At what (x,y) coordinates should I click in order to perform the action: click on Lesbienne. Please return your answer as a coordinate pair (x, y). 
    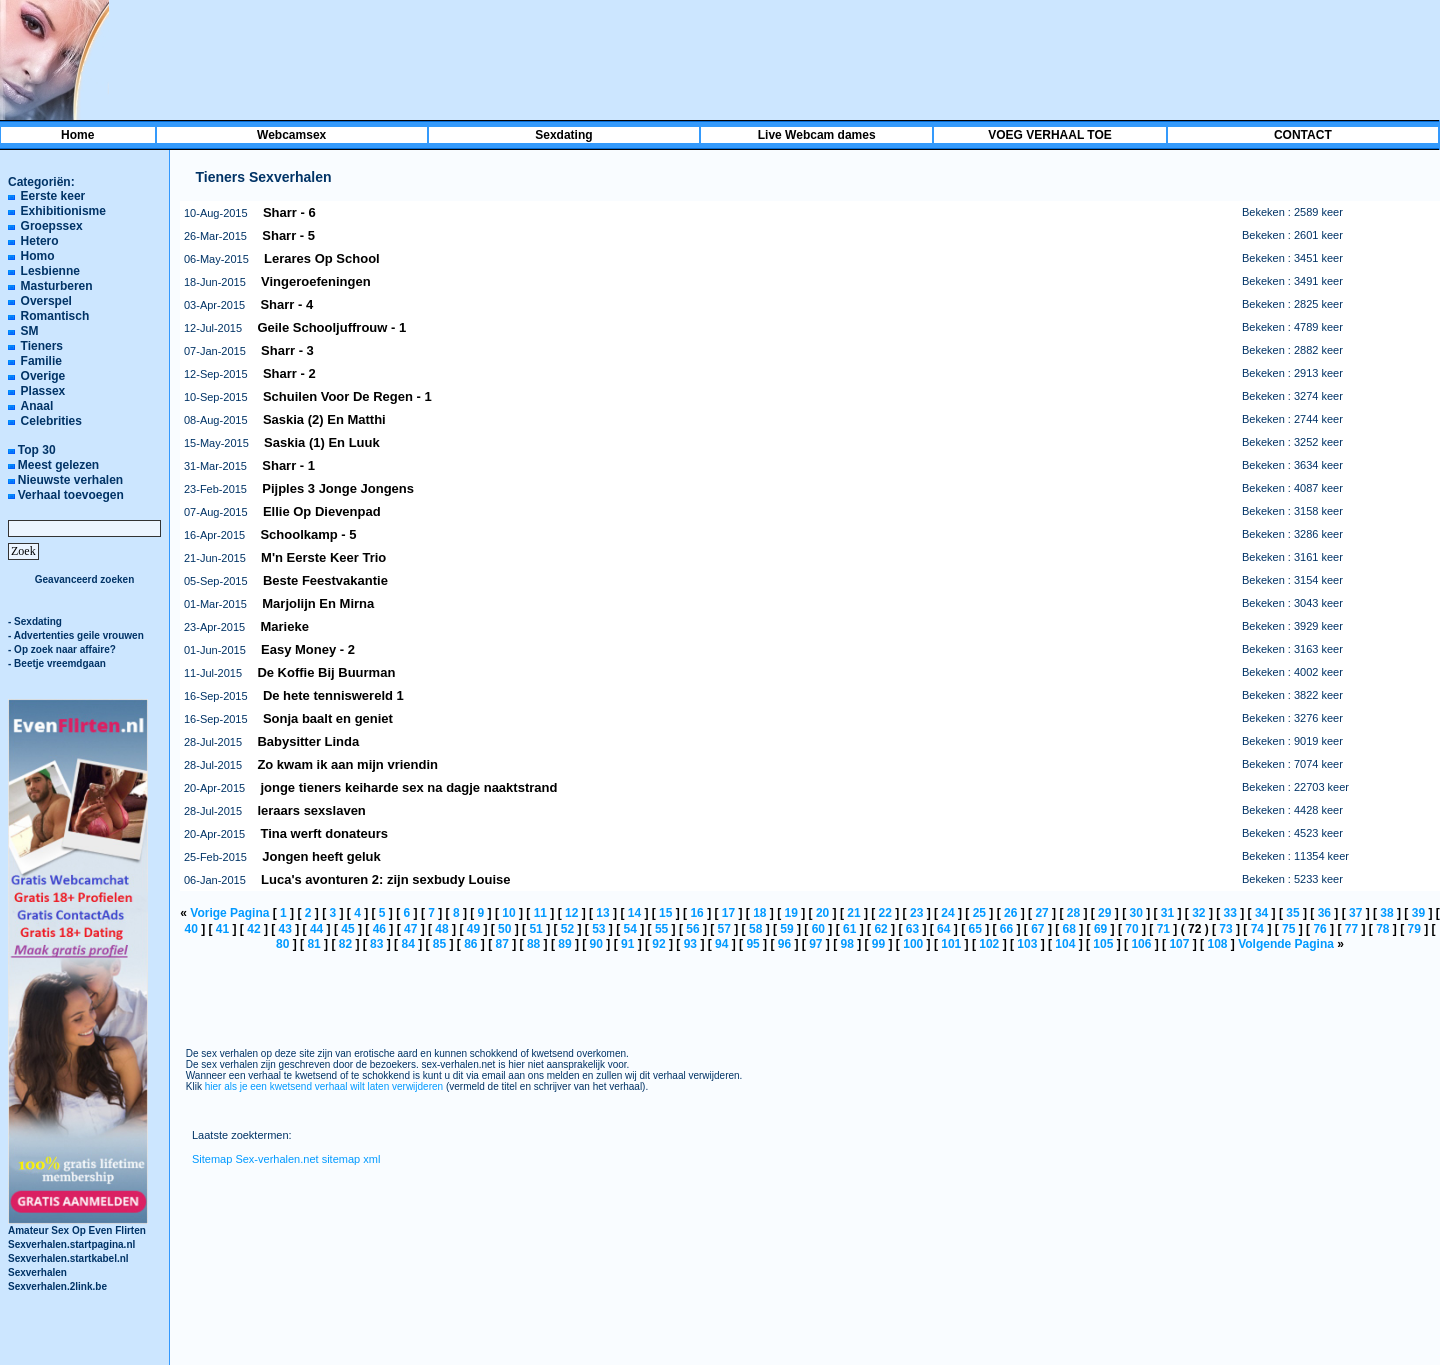
    Looking at the image, I should click on (50, 271).